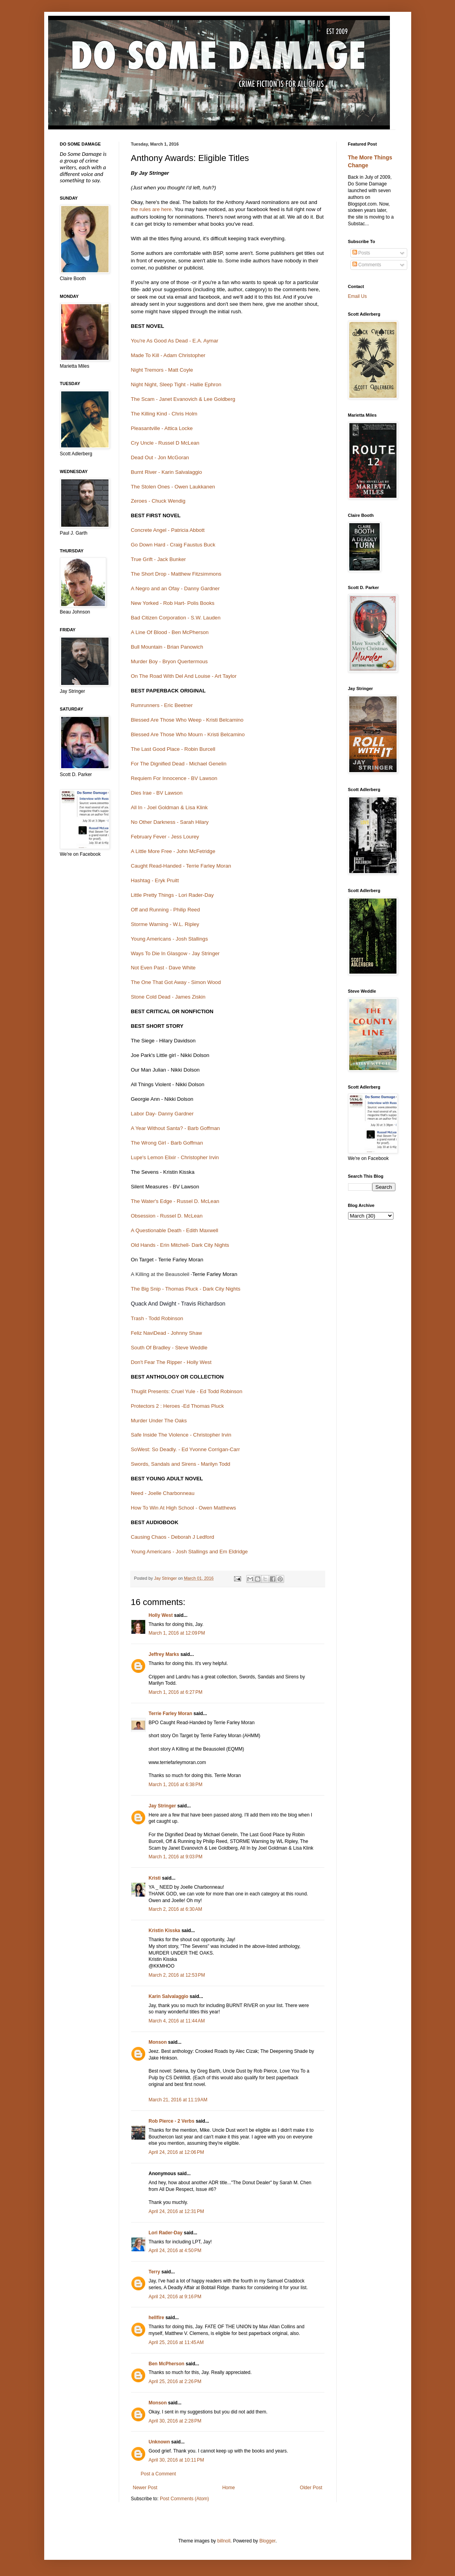 This screenshot has height=2576, width=455. What do you see at coordinates (162, 428) in the screenshot?
I see `Pleasantville - Attica Locke` at bounding box center [162, 428].